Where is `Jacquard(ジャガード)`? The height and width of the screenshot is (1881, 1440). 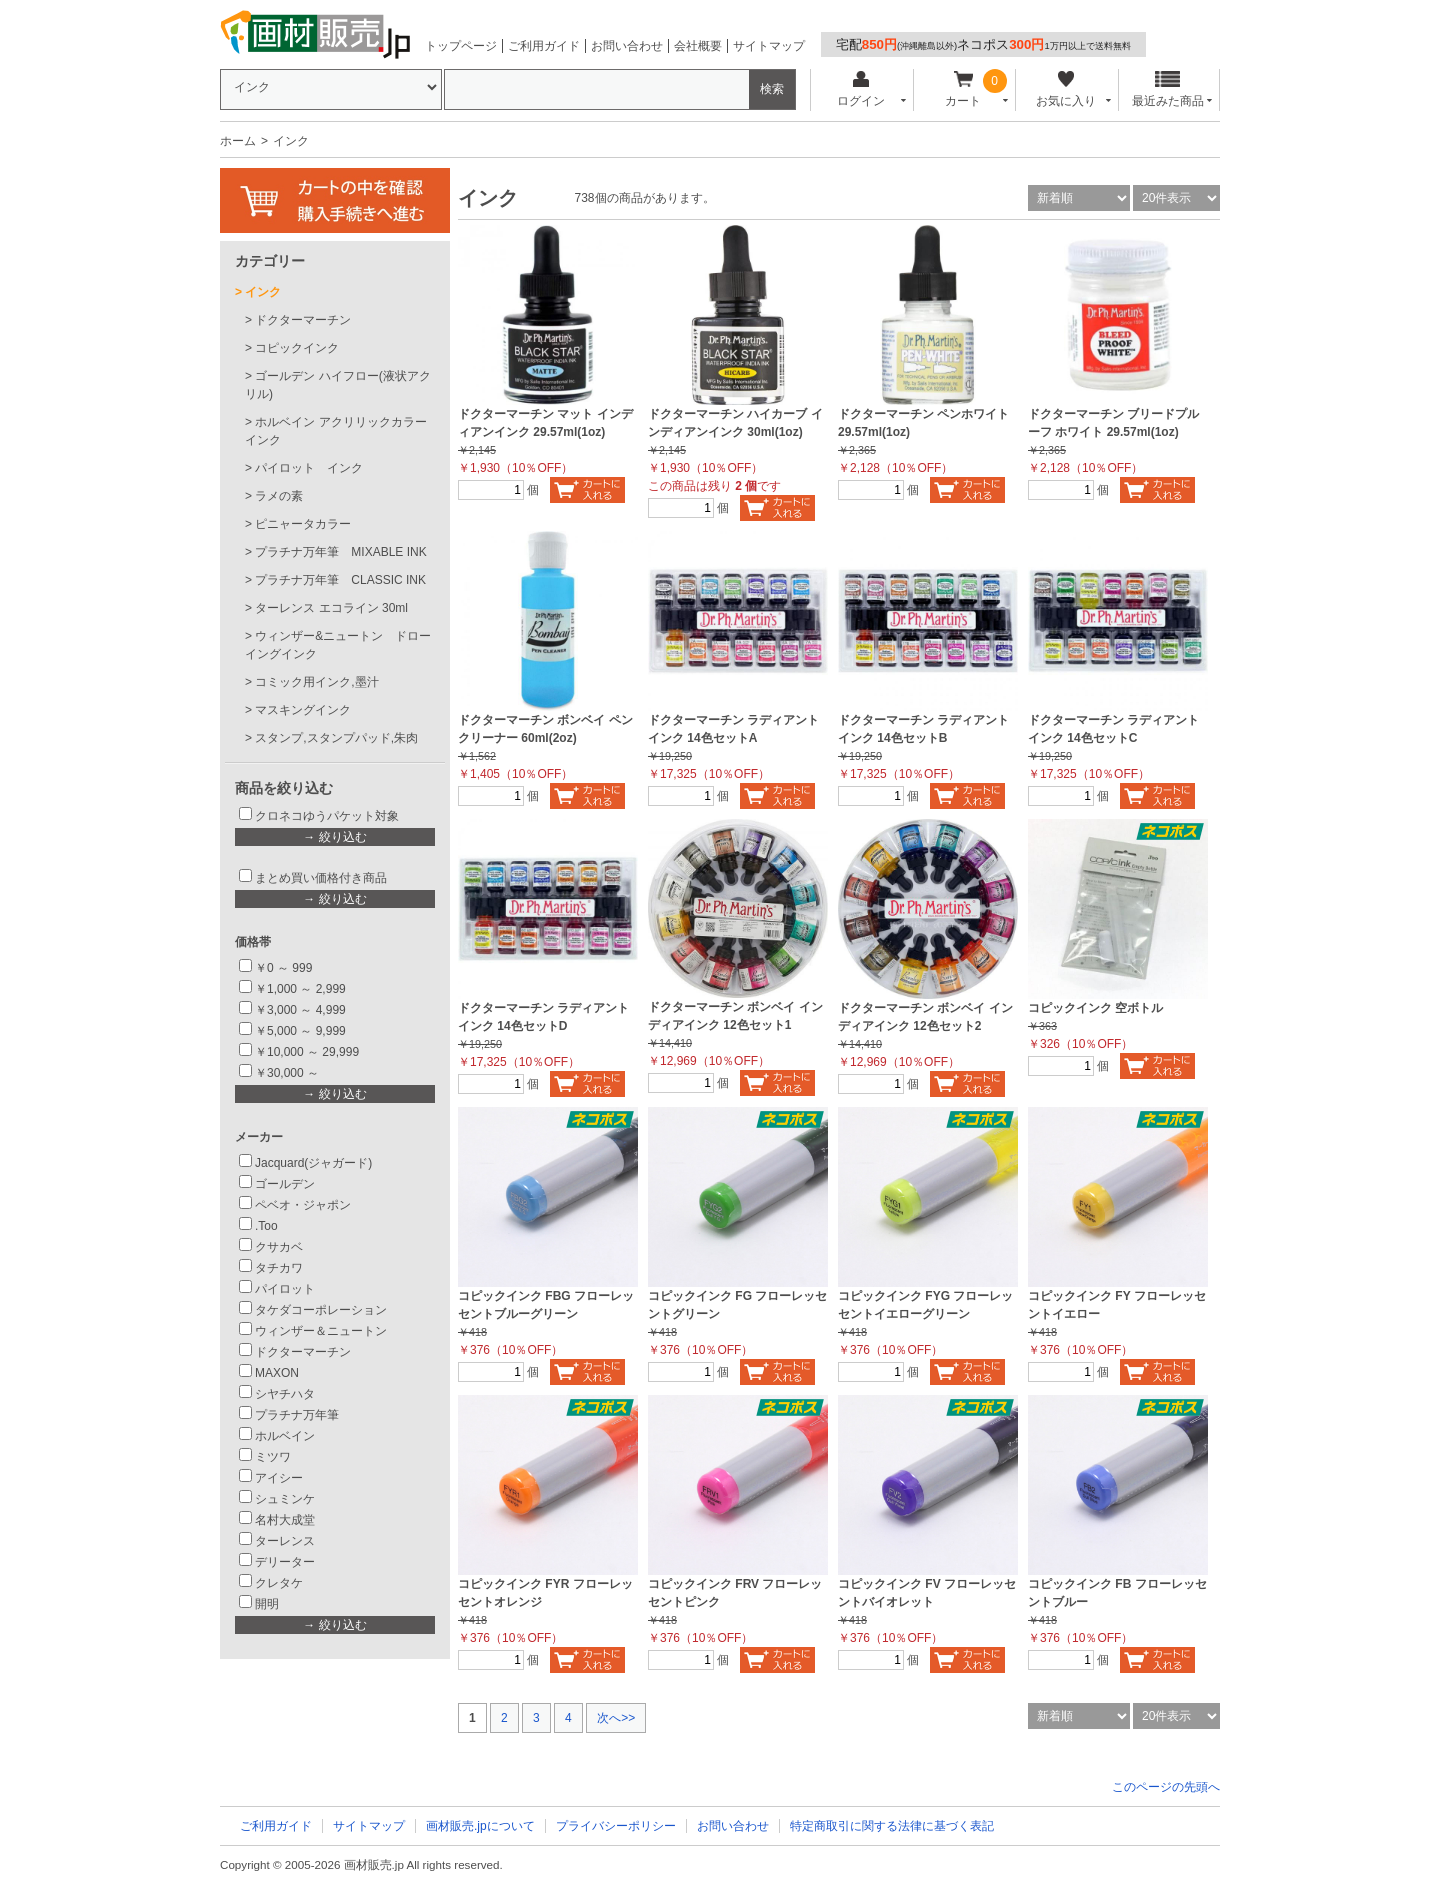
Jacquard(ジャガード) is located at coordinates (313, 1163).